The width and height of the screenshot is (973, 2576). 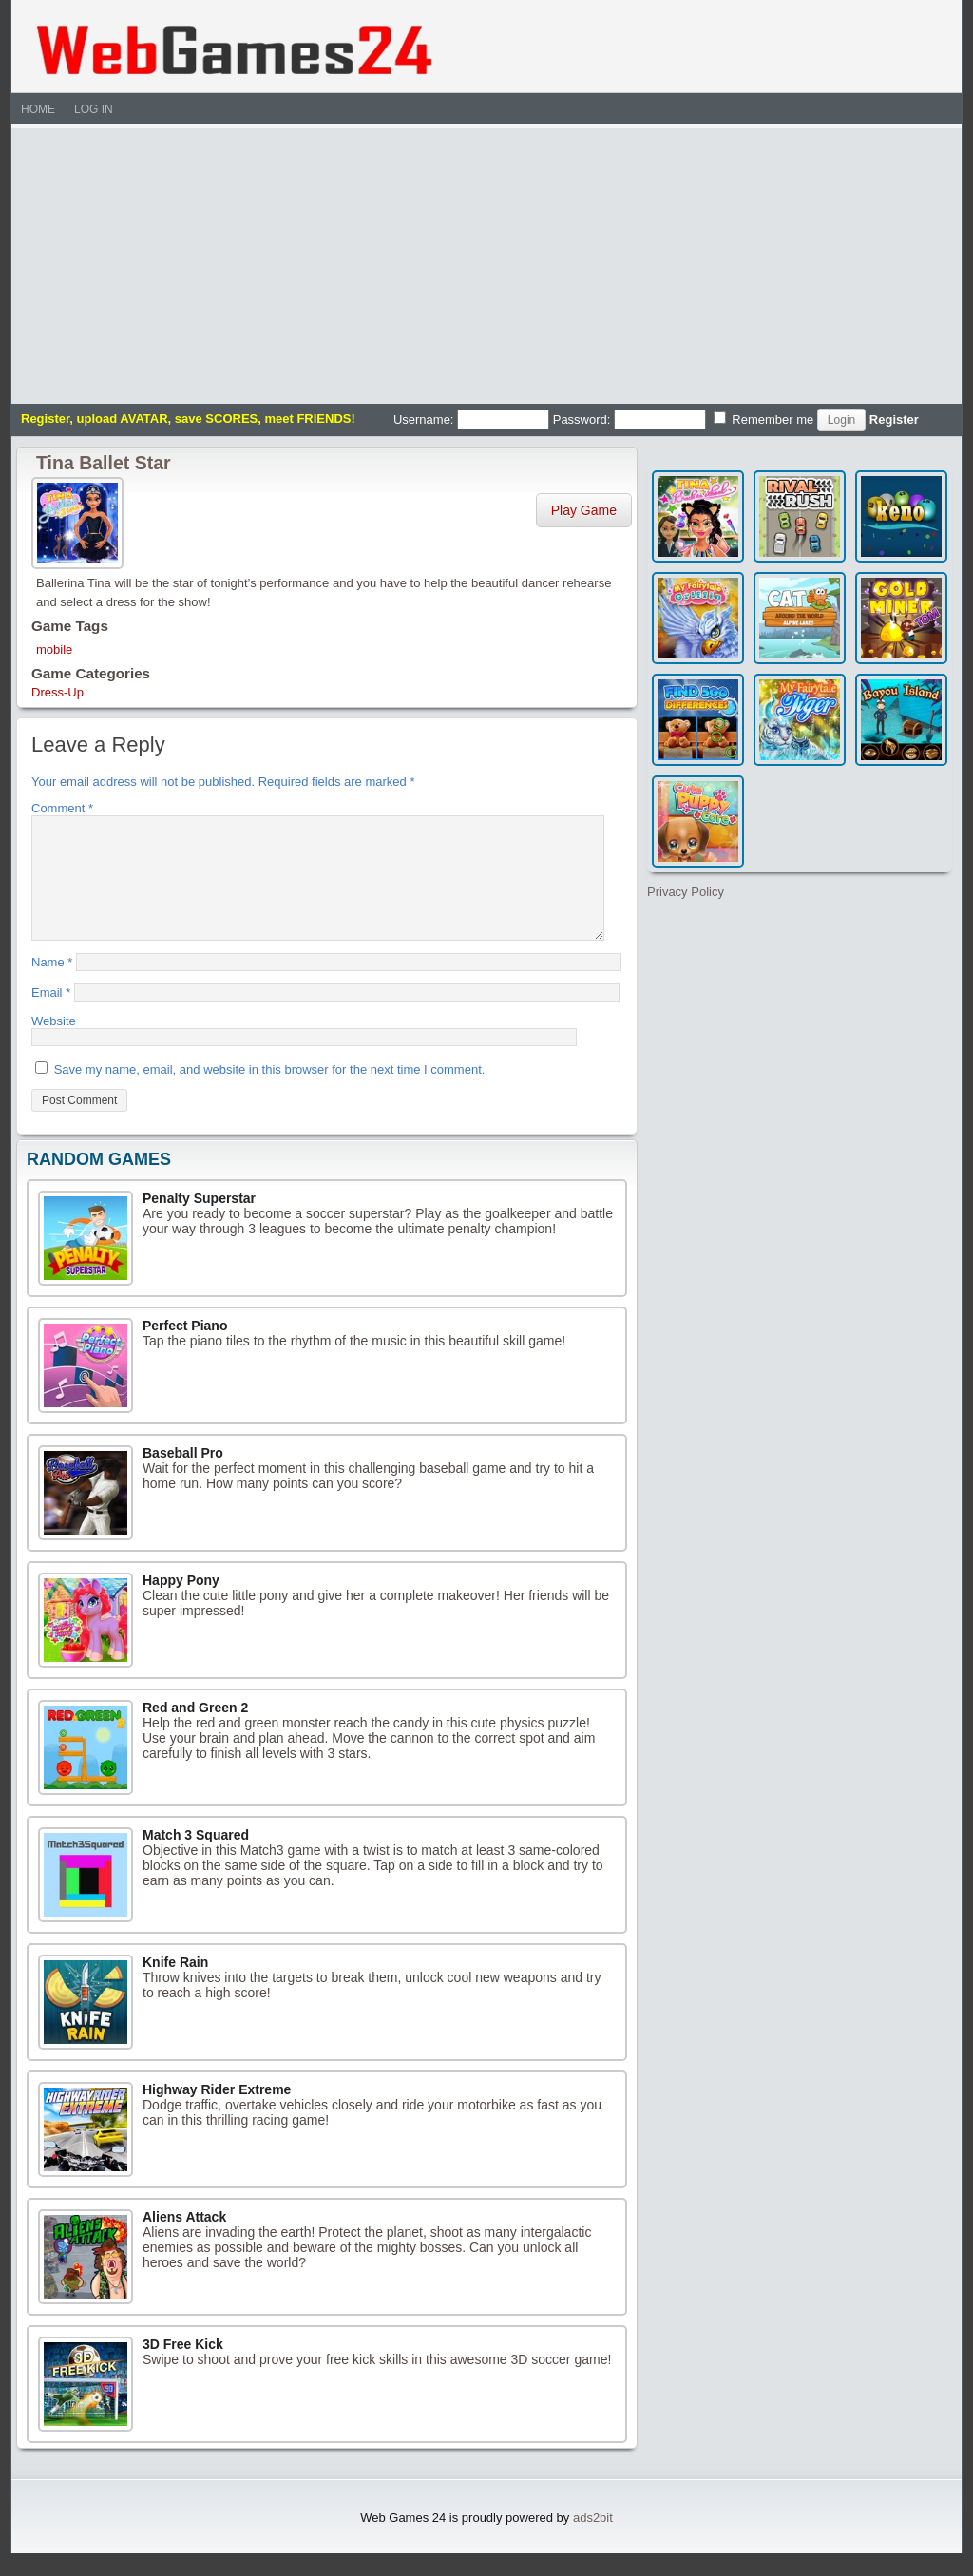 What do you see at coordinates (53, 1044) in the screenshot?
I see `Website` at bounding box center [53, 1044].